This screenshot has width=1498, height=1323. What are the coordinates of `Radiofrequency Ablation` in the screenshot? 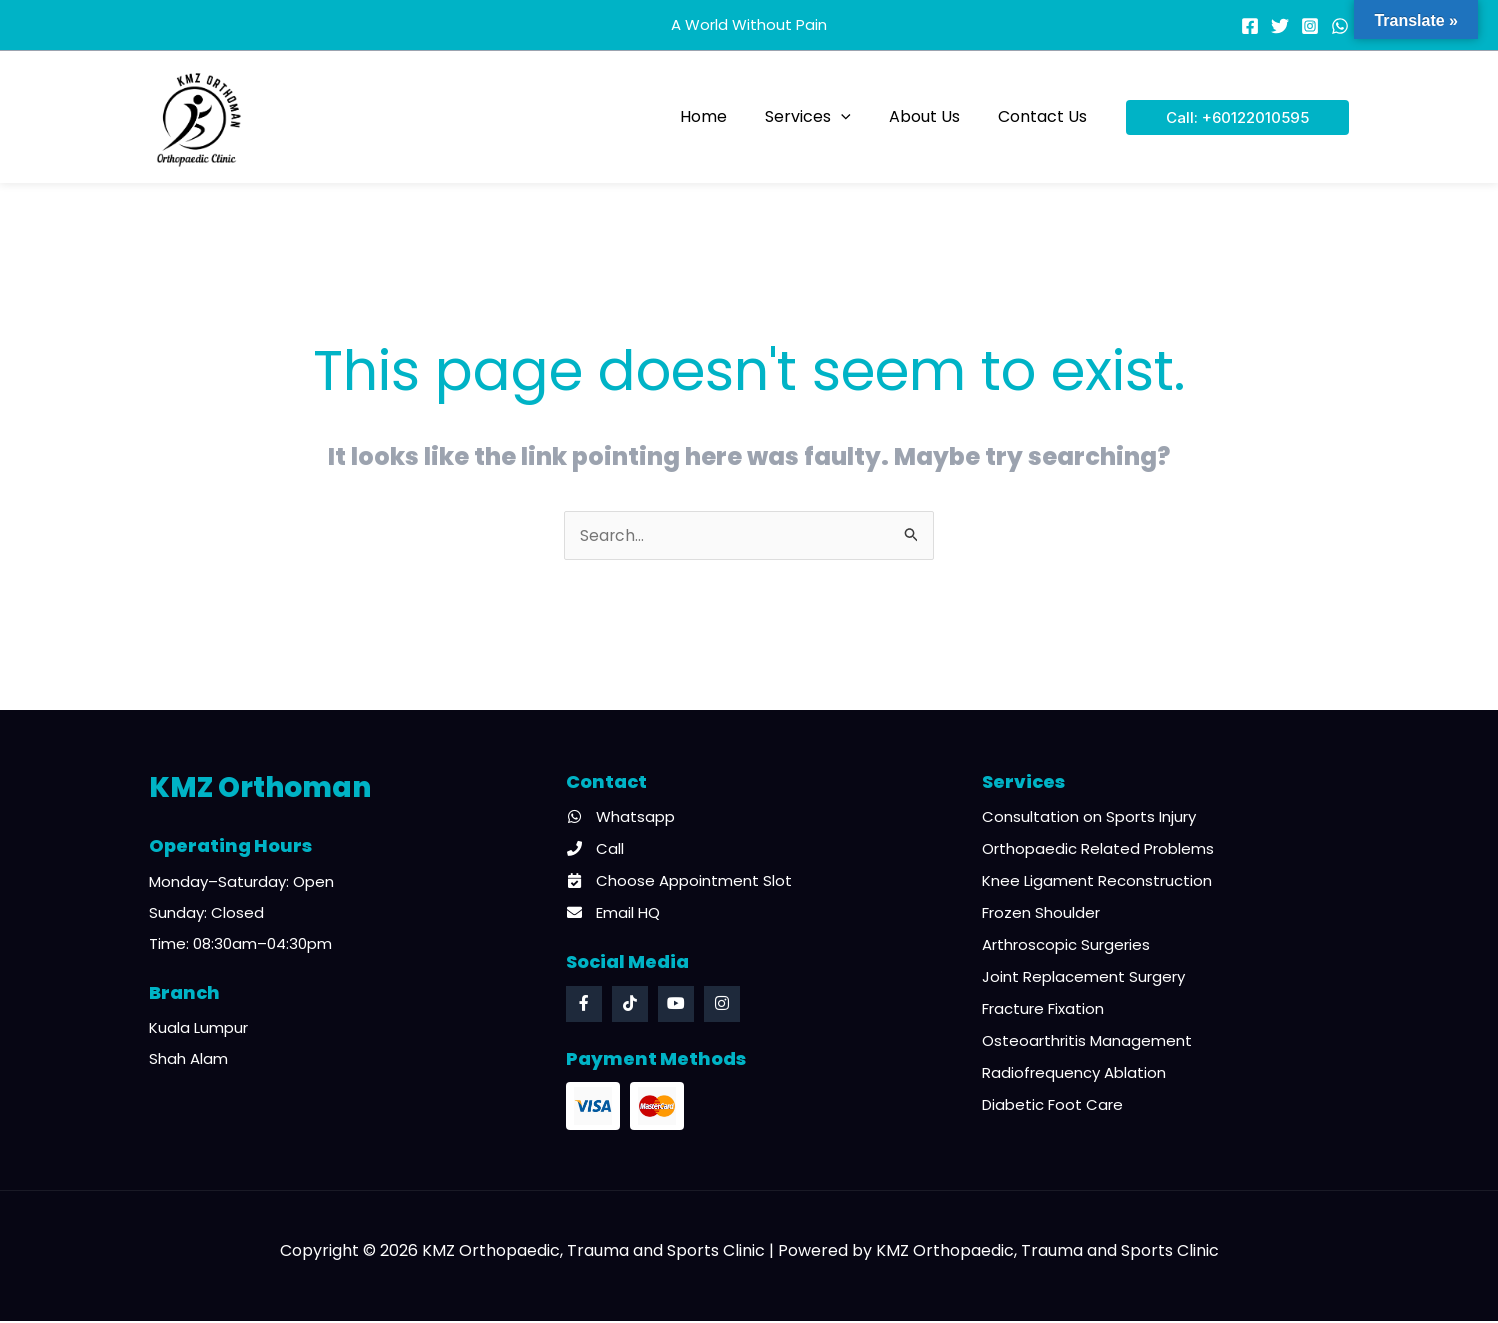 It's located at (1074, 1074).